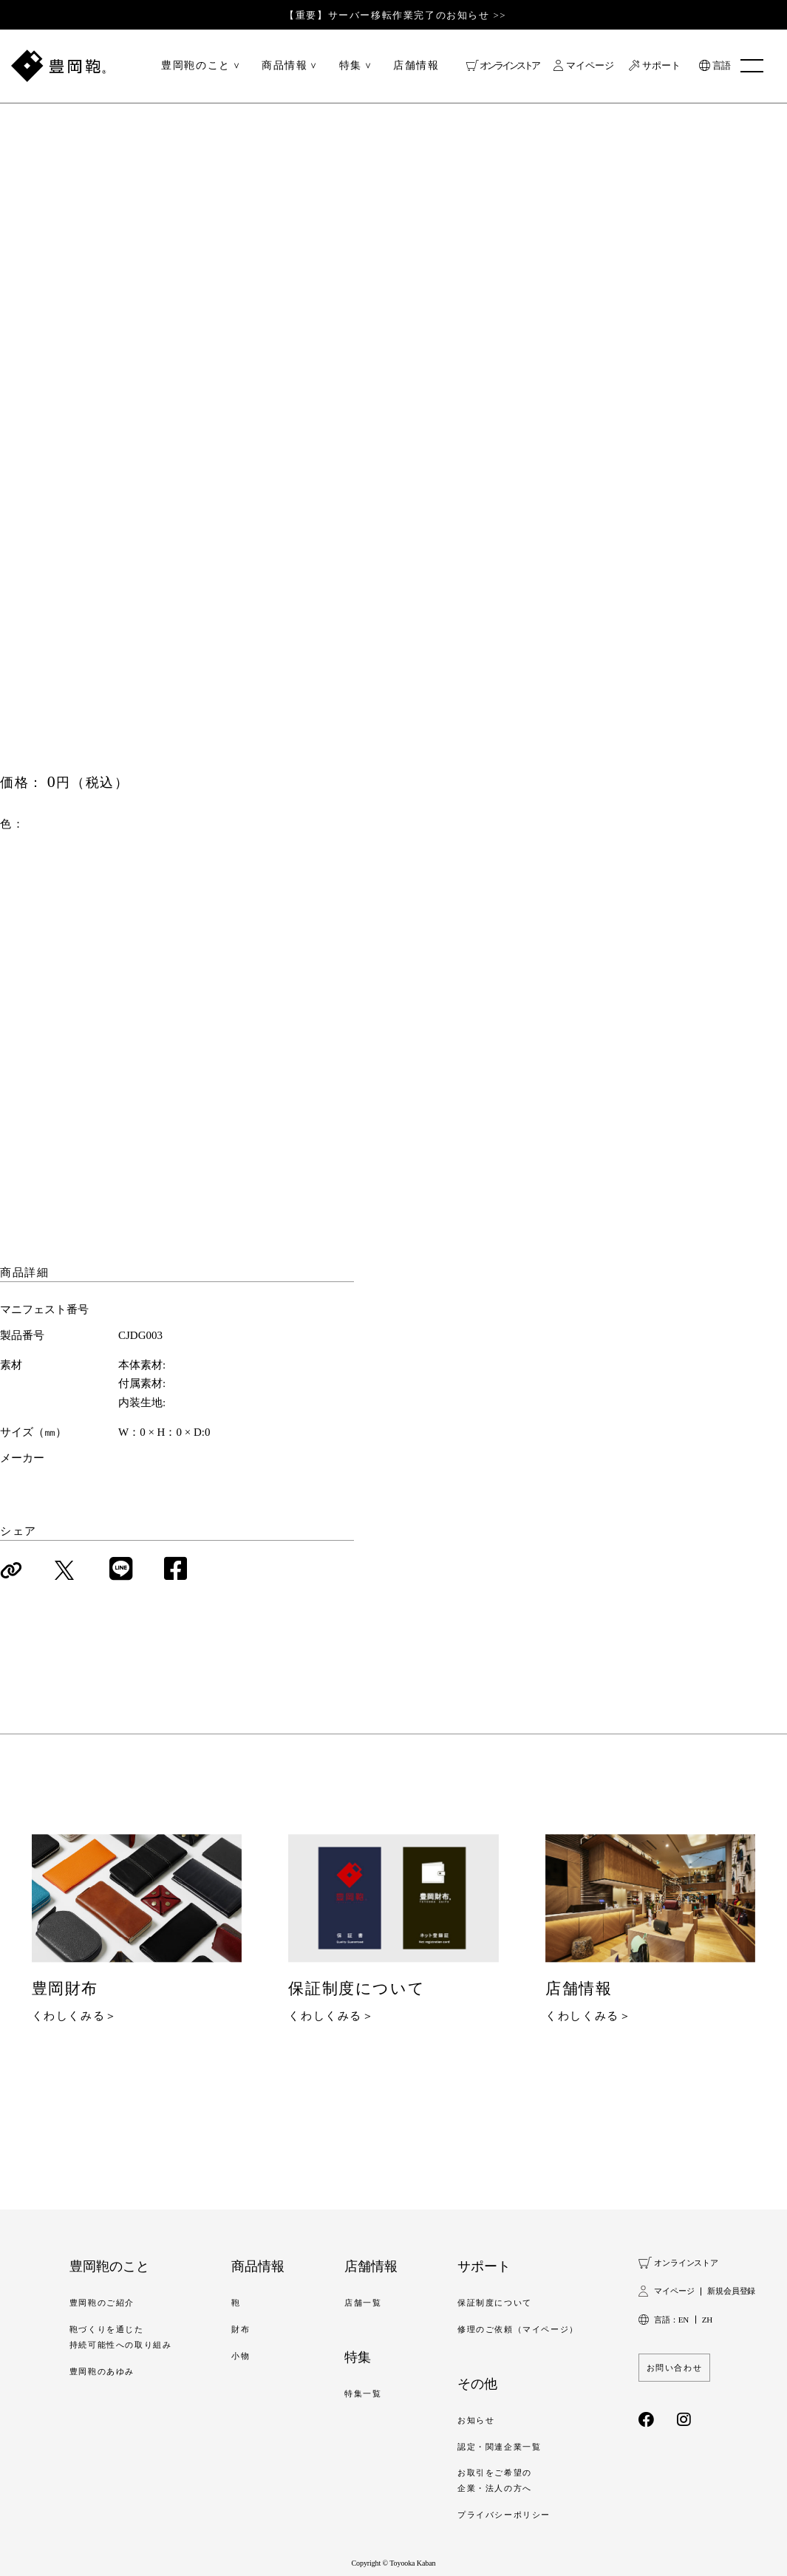 The image size is (787, 2576). I want to click on 商品情報, so click(284, 66).